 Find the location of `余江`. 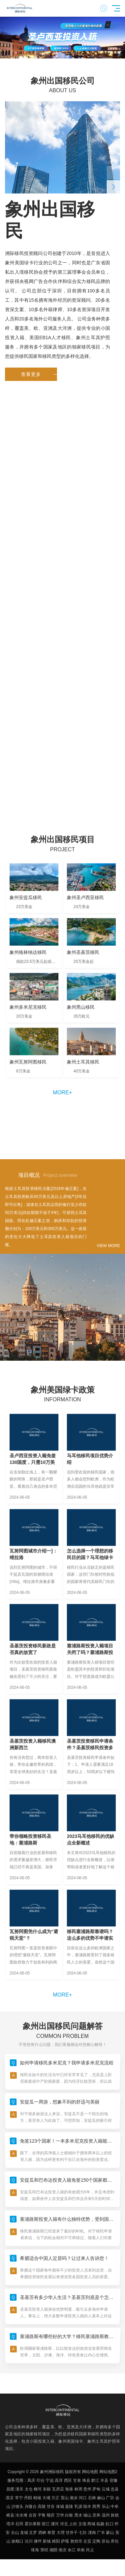

余江 is located at coordinates (72, 2550).